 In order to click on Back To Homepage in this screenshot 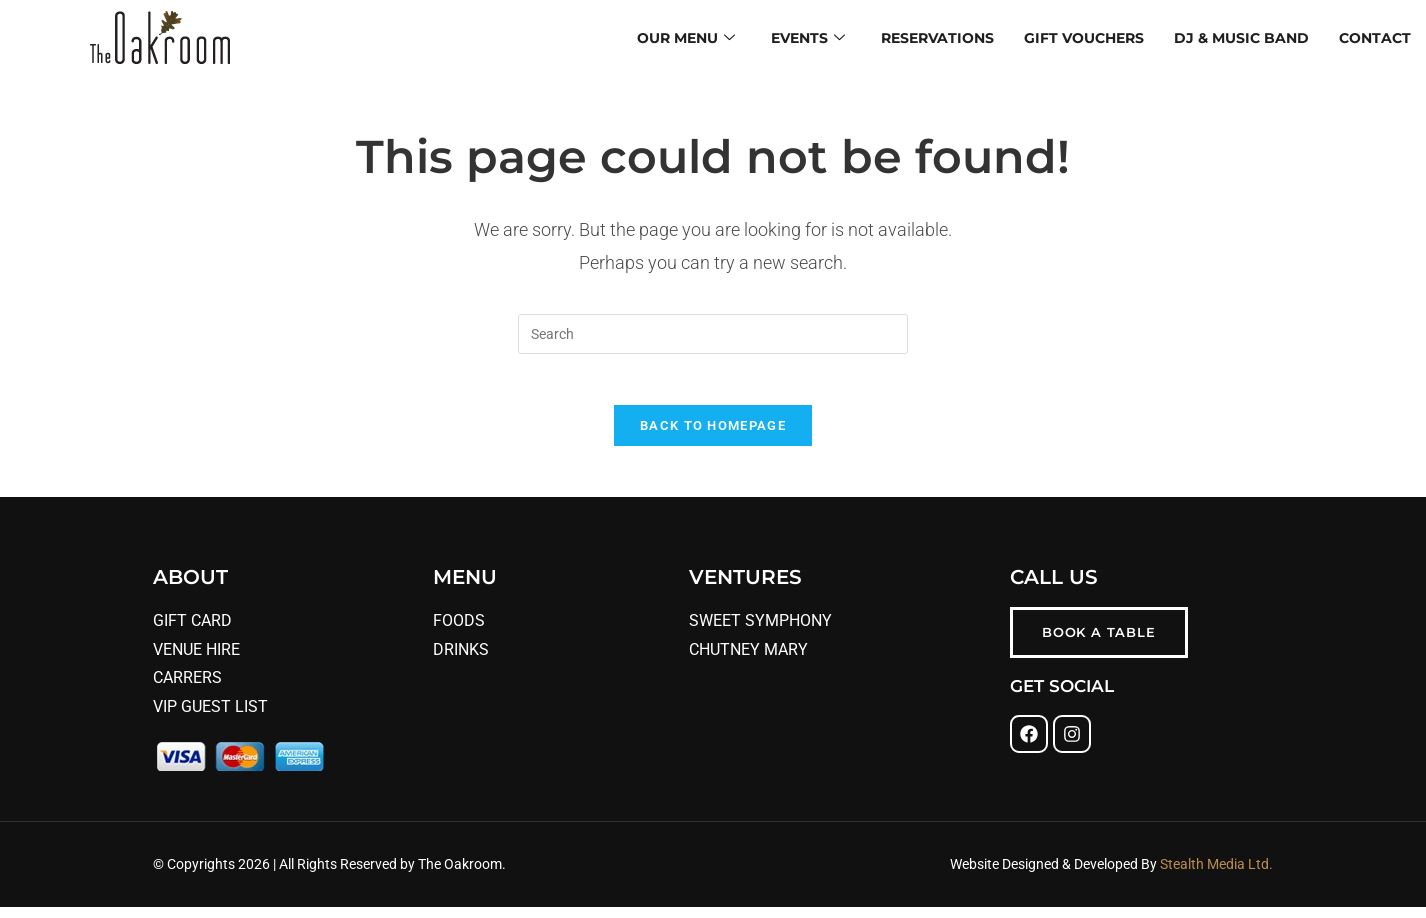, I will do `click(713, 435)`.